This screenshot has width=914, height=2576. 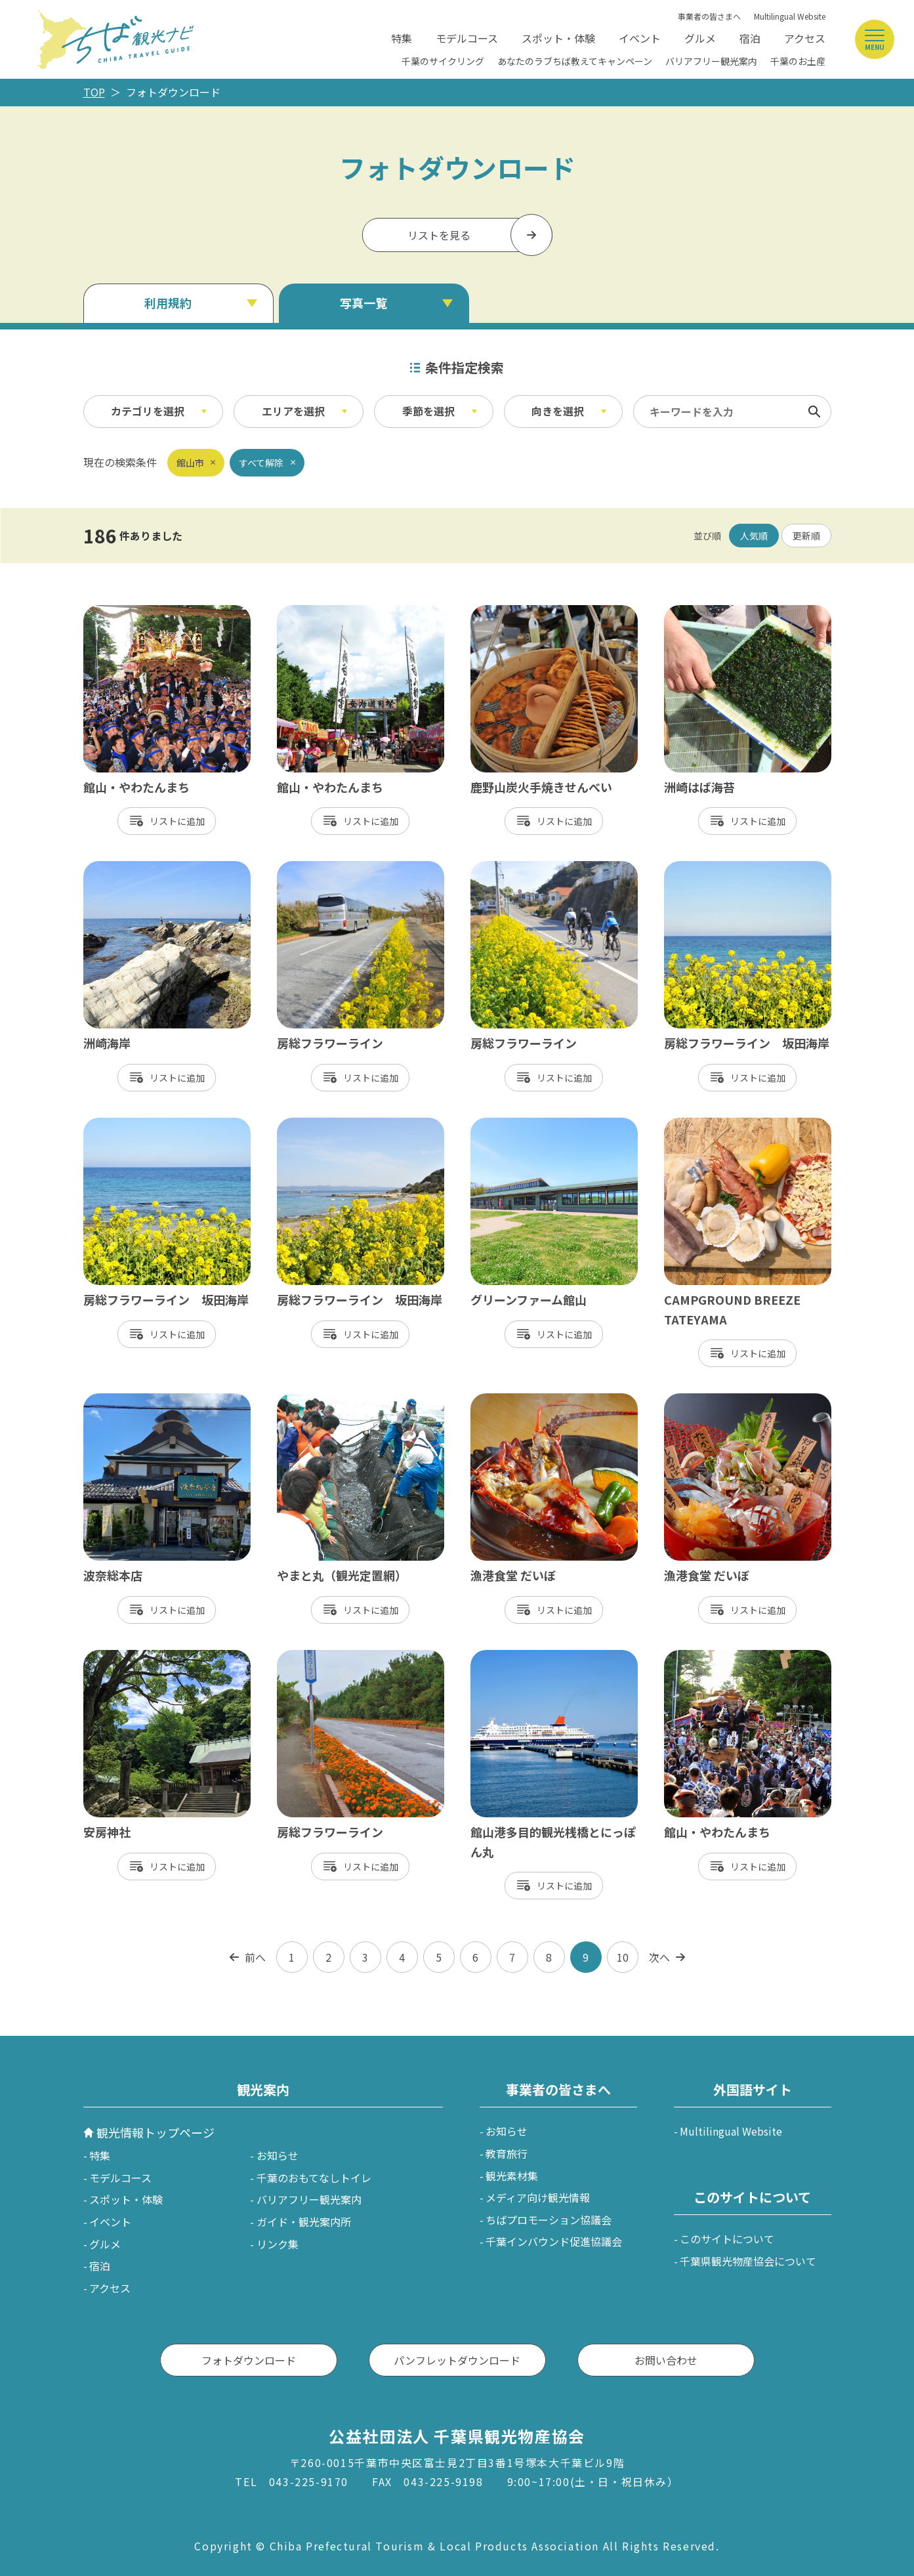 What do you see at coordinates (467, 38) in the screenshot?
I see `モデルコース` at bounding box center [467, 38].